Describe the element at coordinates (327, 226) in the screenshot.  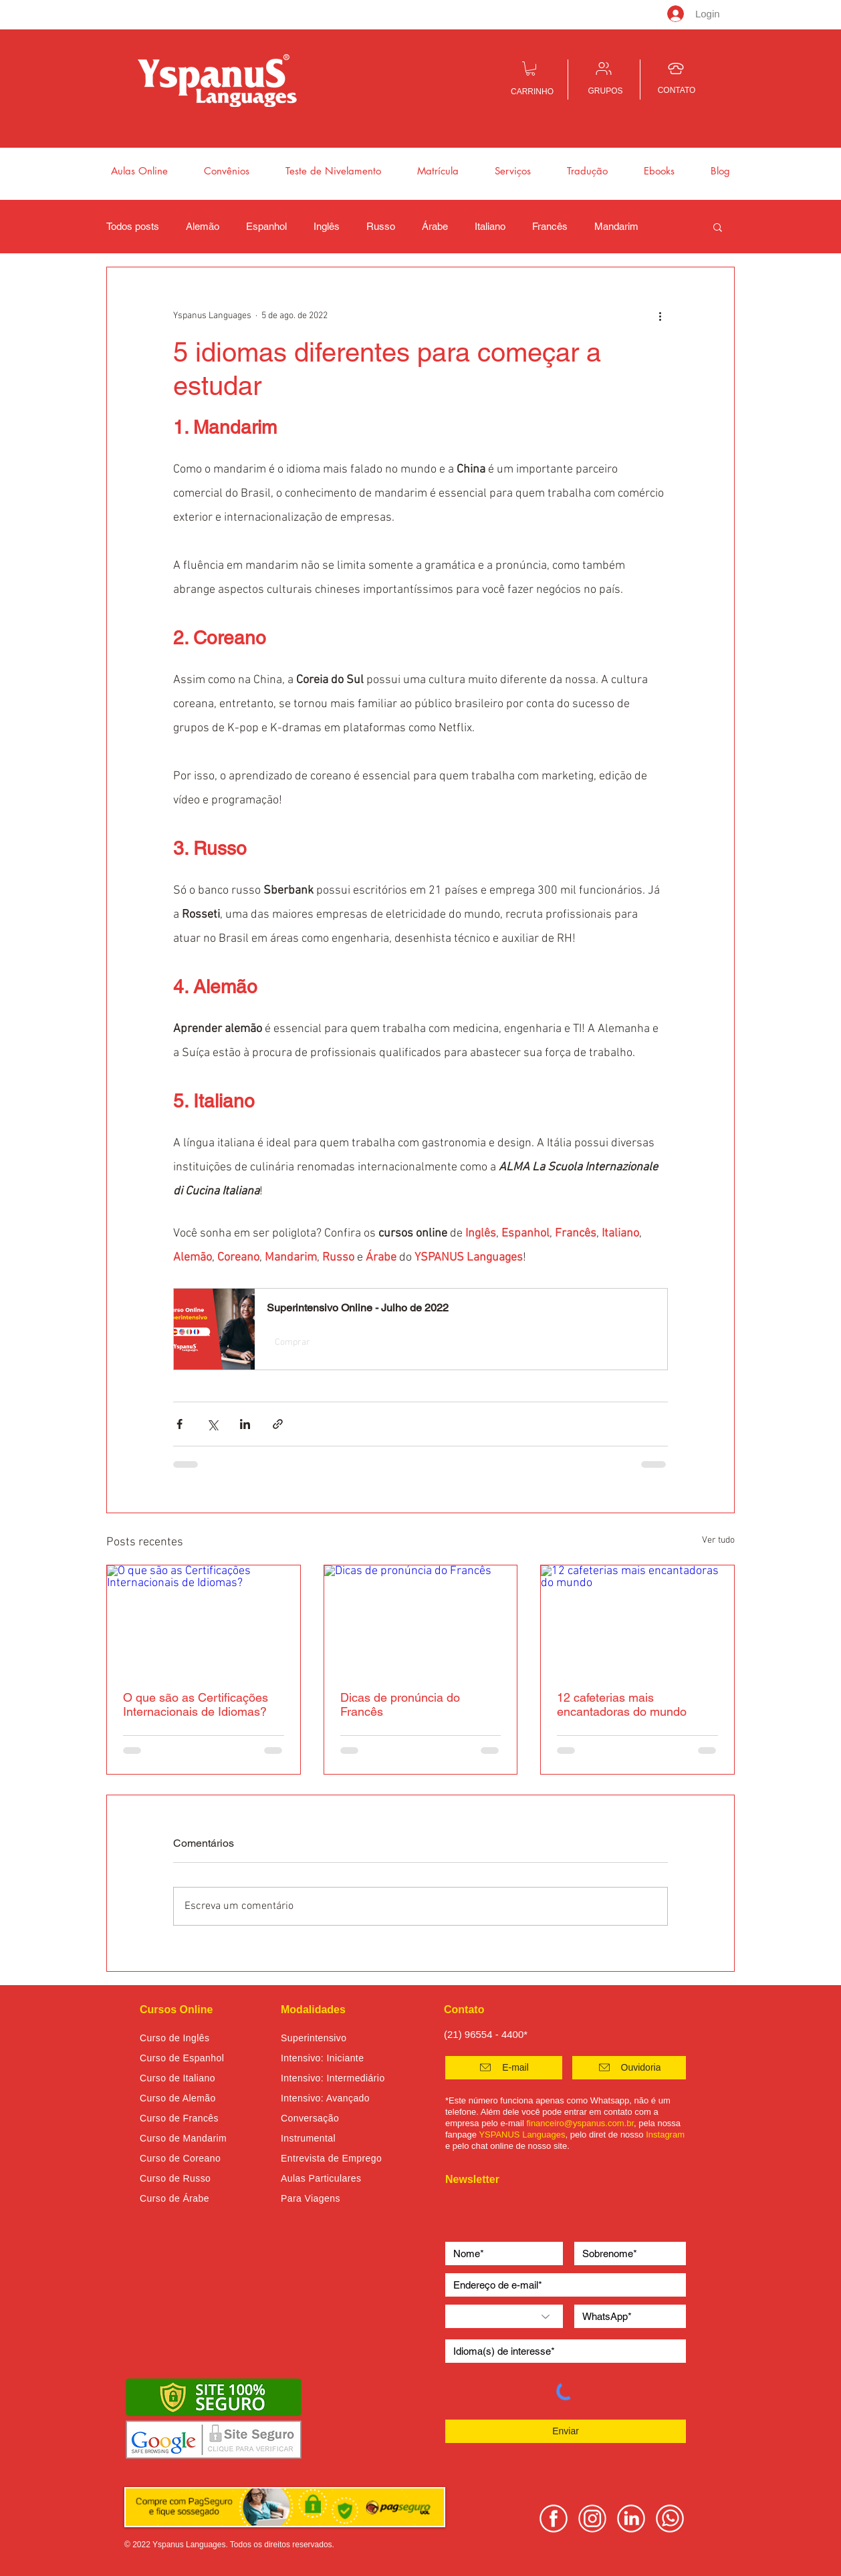
I see `Inglês` at that location.